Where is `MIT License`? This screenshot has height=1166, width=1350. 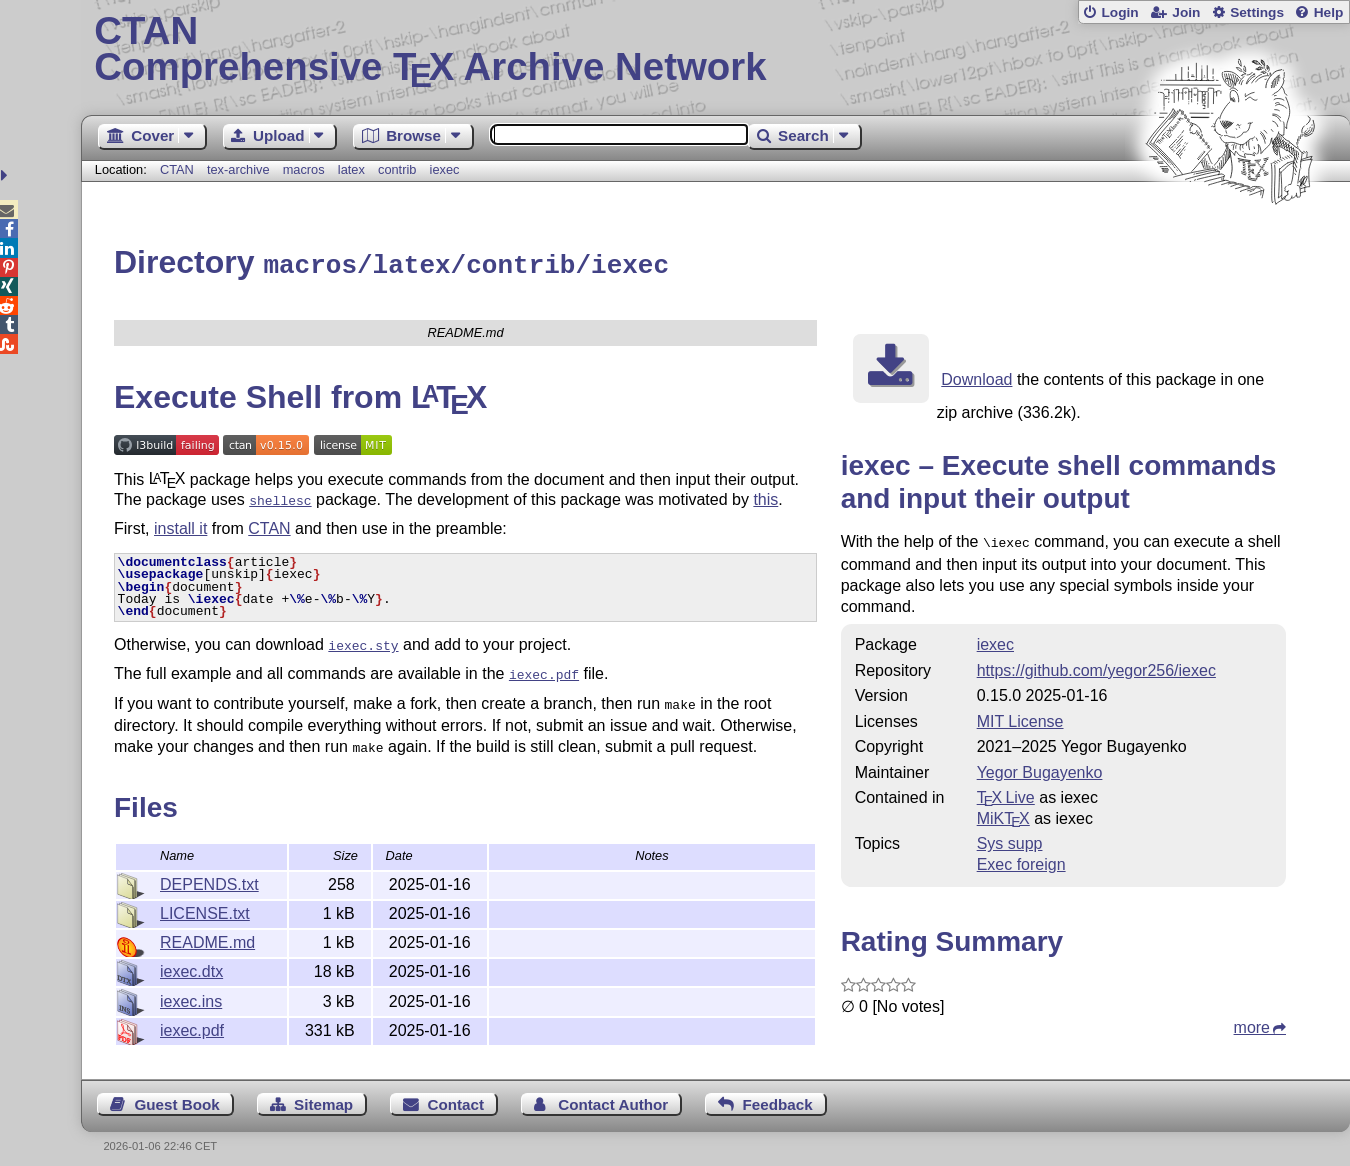
MIT License is located at coordinates (1020, 716).